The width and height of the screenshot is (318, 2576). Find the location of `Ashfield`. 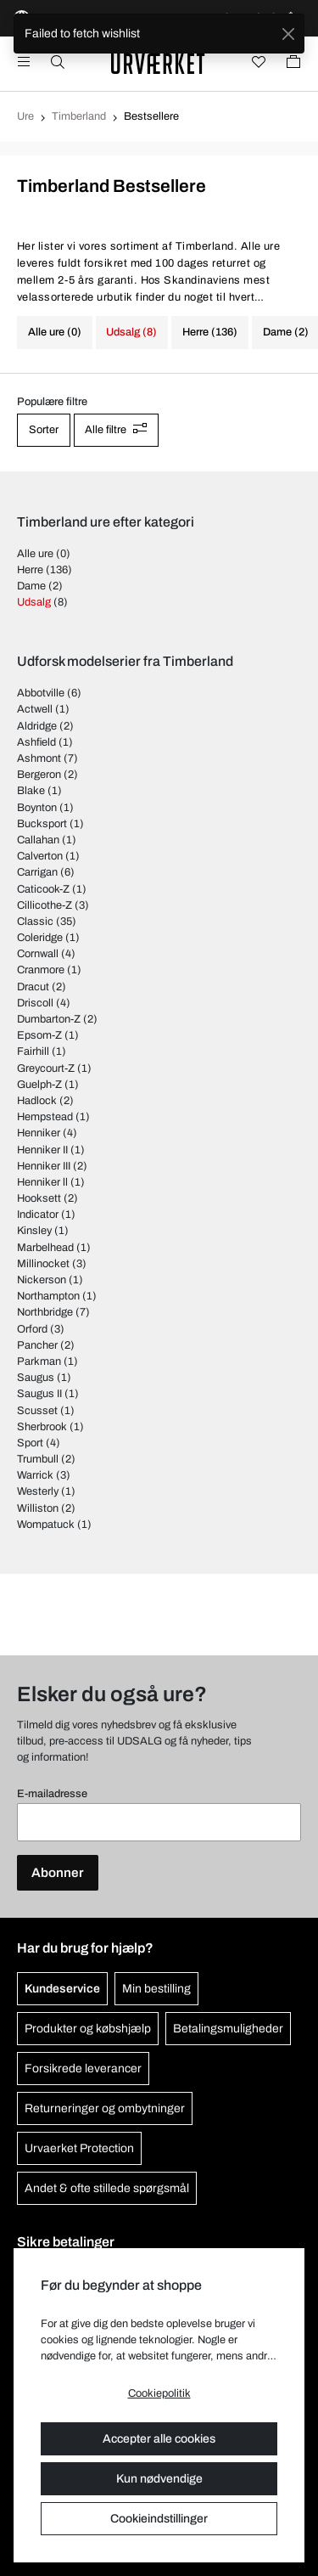

Ashfield is located at coordinates (36, 742).